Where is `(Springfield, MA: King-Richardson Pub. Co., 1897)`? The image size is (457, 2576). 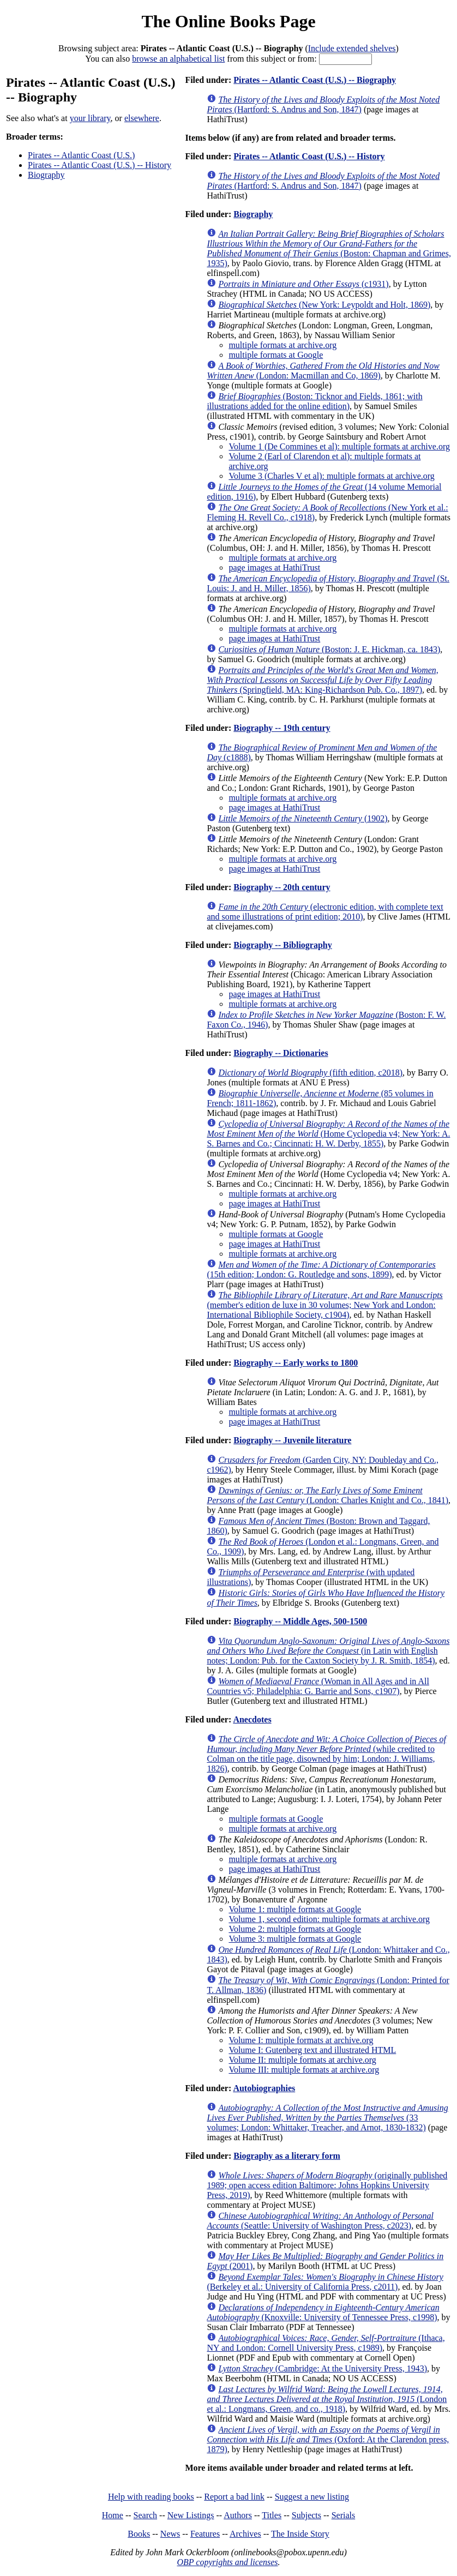
(Springfield, MA: King-Richardson Pub. Co., 1897) is located at coordinates (322, 679).